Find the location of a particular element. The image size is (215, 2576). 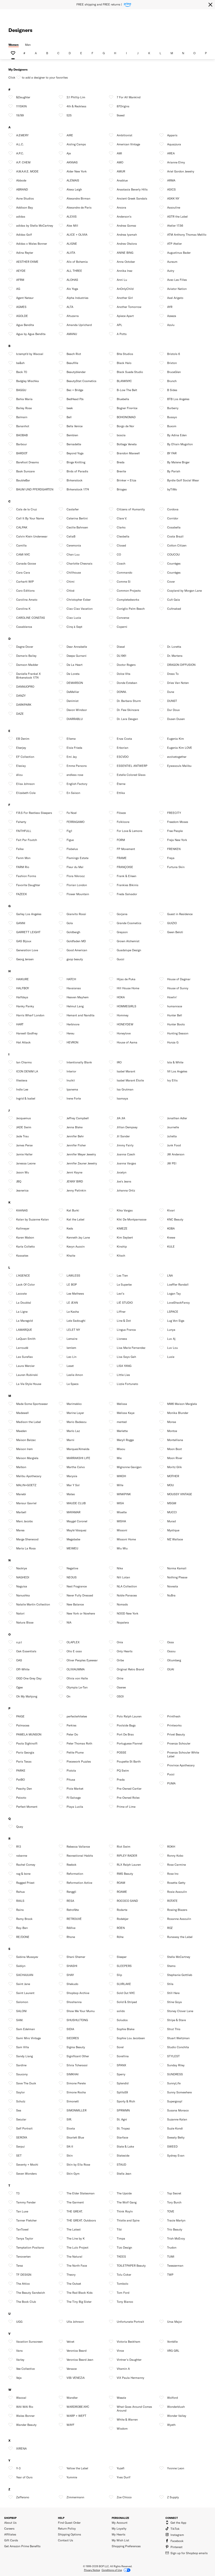

Port De Bras is located at coordinates (125, 1734).